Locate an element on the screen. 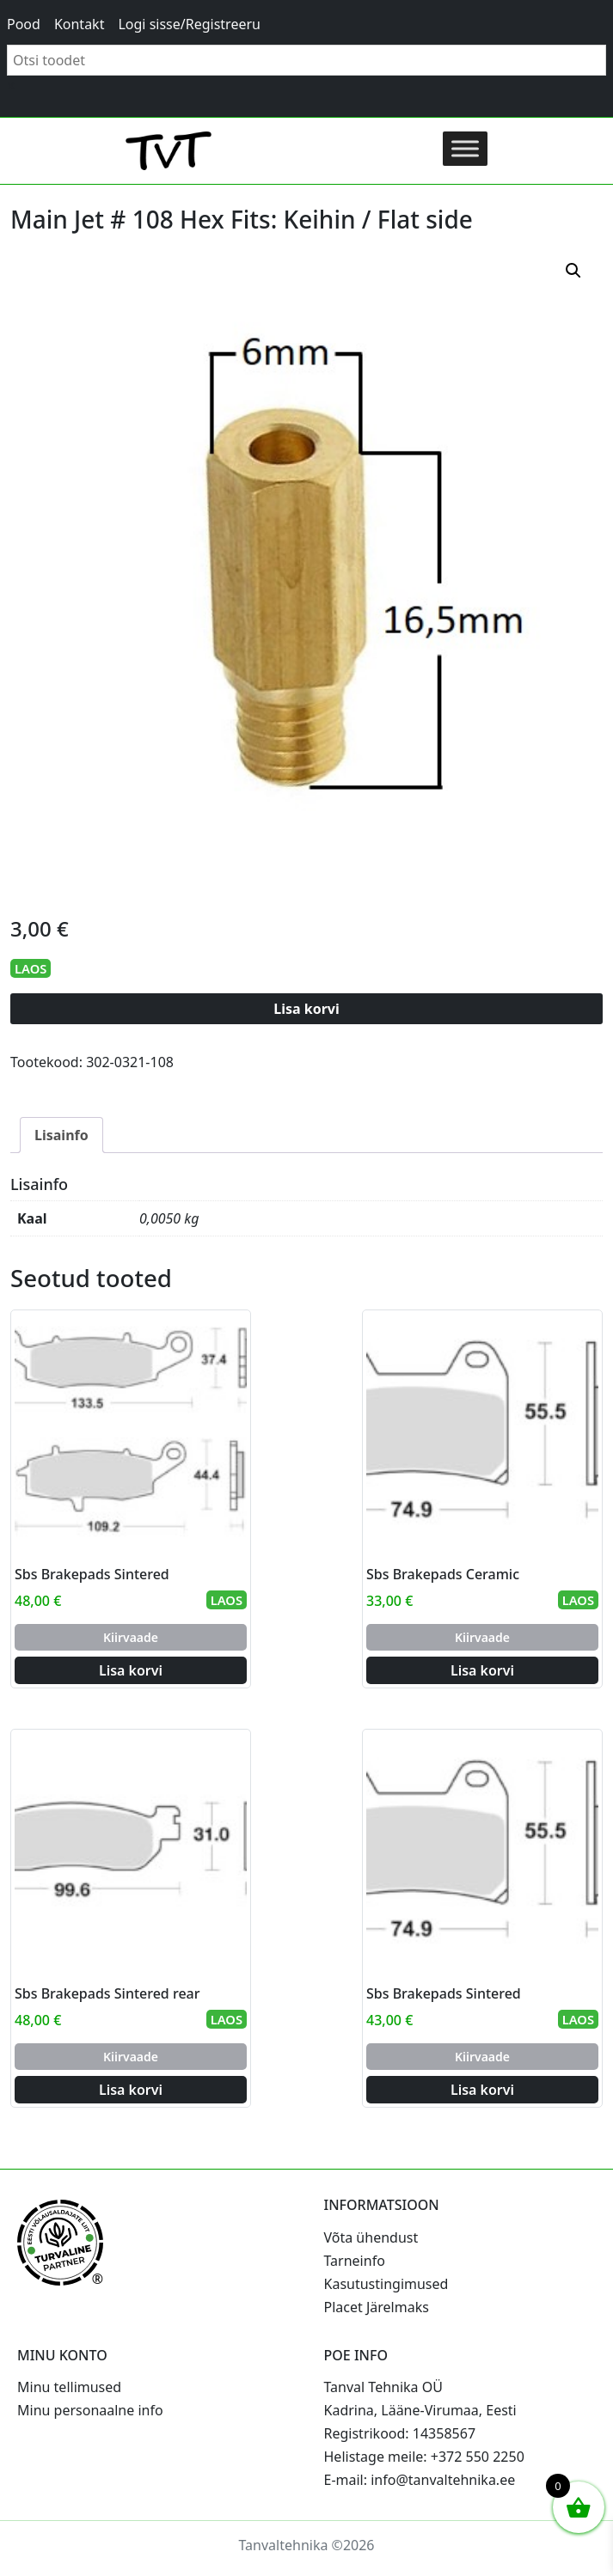 This screenshot has width=613, height=2576. Minu tellimused is located at coordinates (69, 2387).